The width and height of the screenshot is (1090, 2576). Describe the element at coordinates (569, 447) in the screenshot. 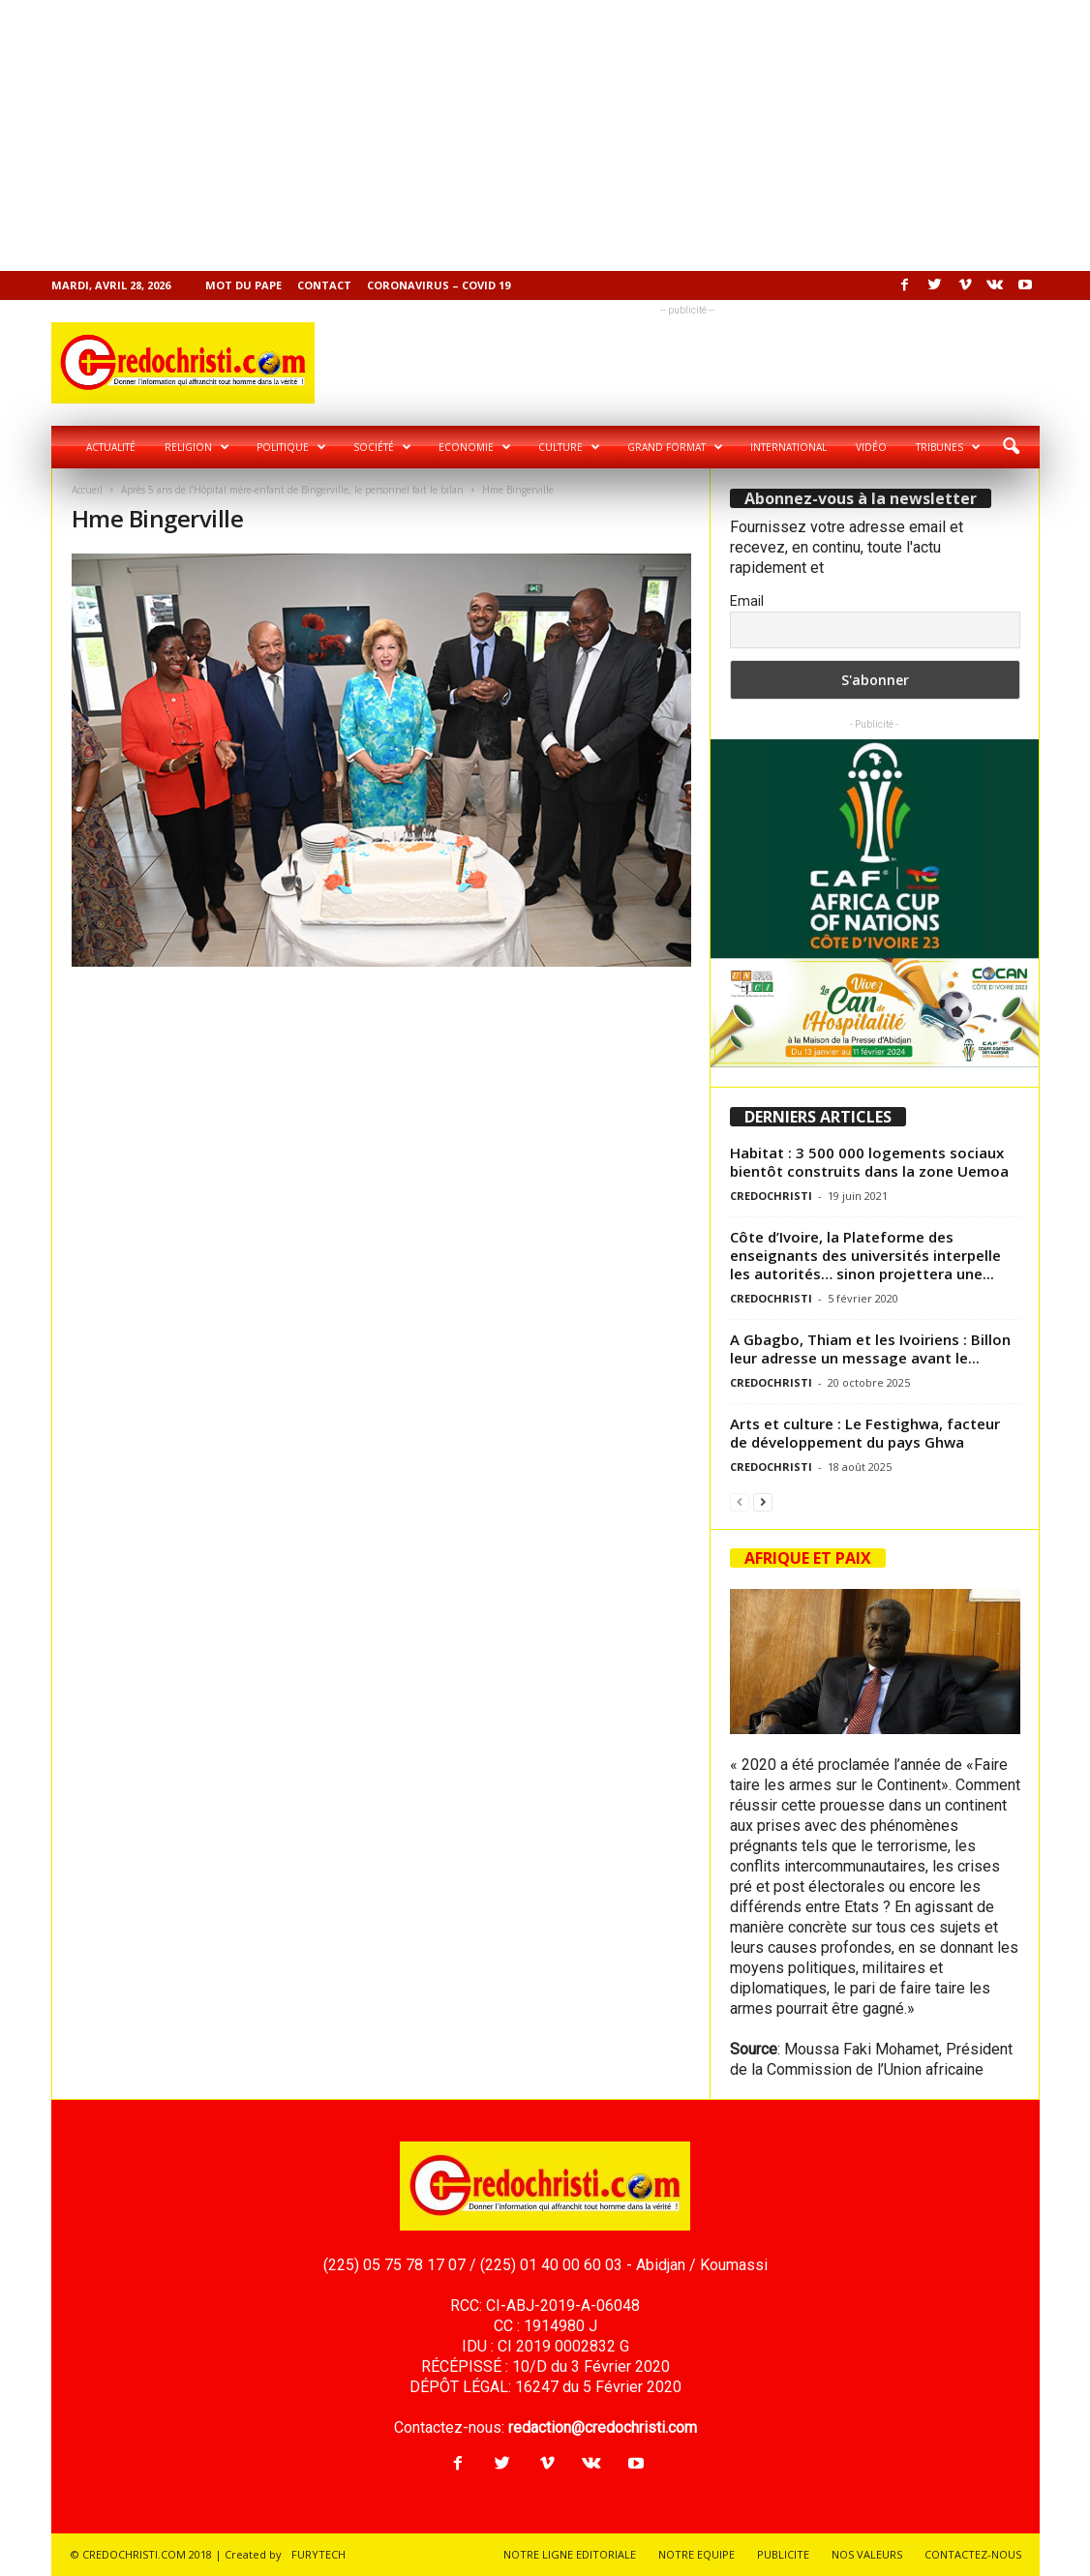

I see `Culture` at that location.